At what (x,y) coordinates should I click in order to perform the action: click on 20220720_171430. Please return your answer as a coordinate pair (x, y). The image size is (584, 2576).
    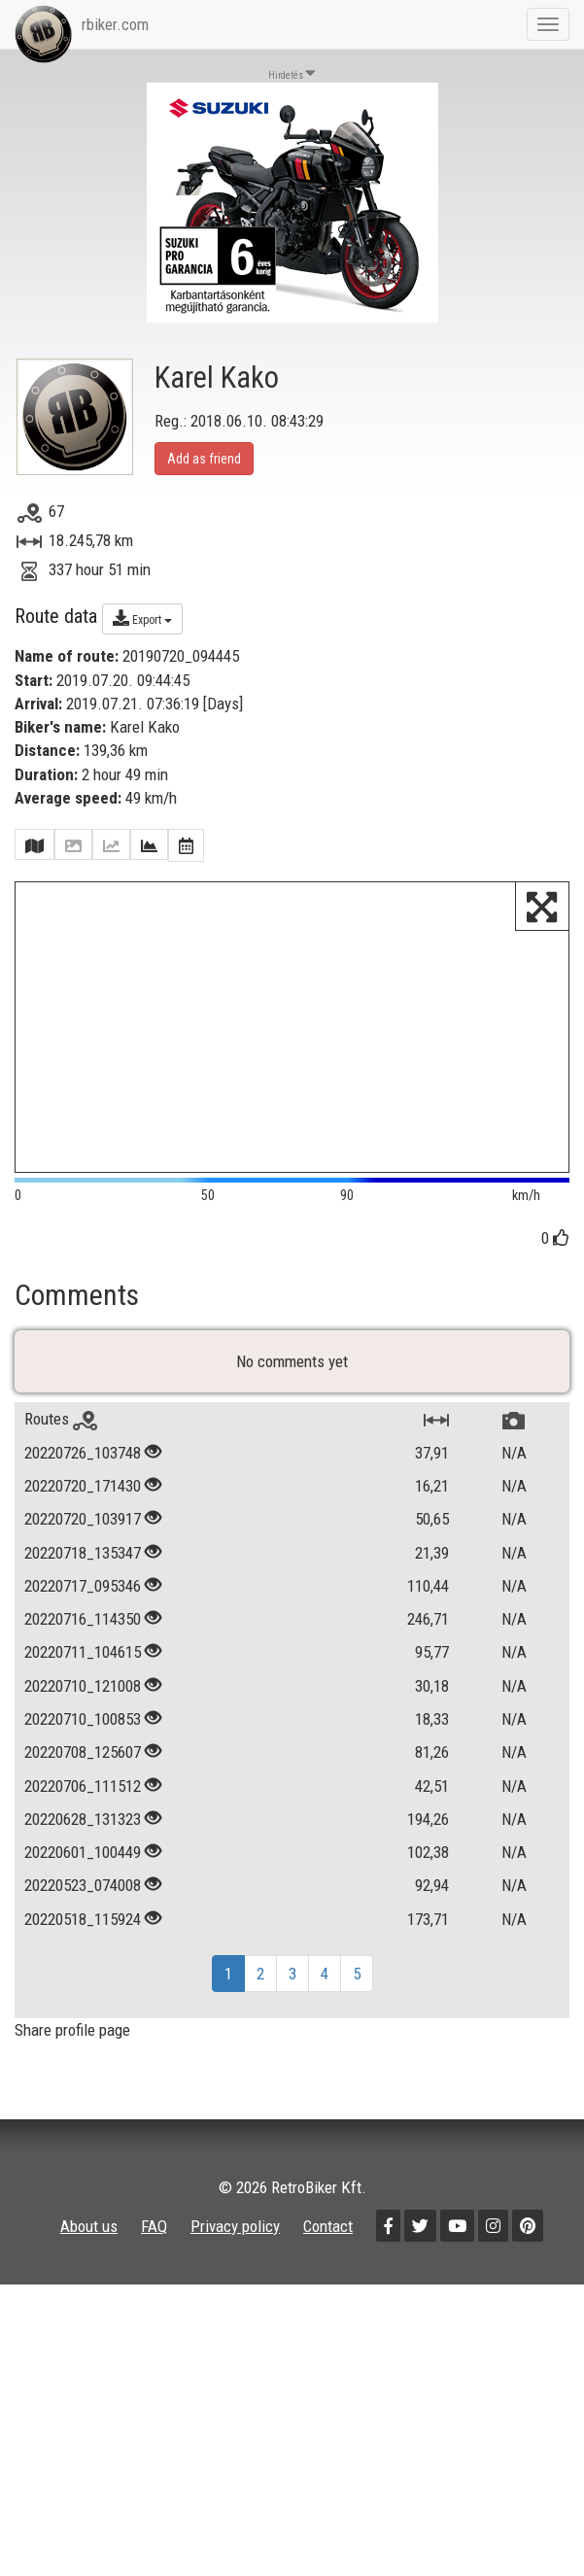
    Looking at the image, I should click on (82, 1520).